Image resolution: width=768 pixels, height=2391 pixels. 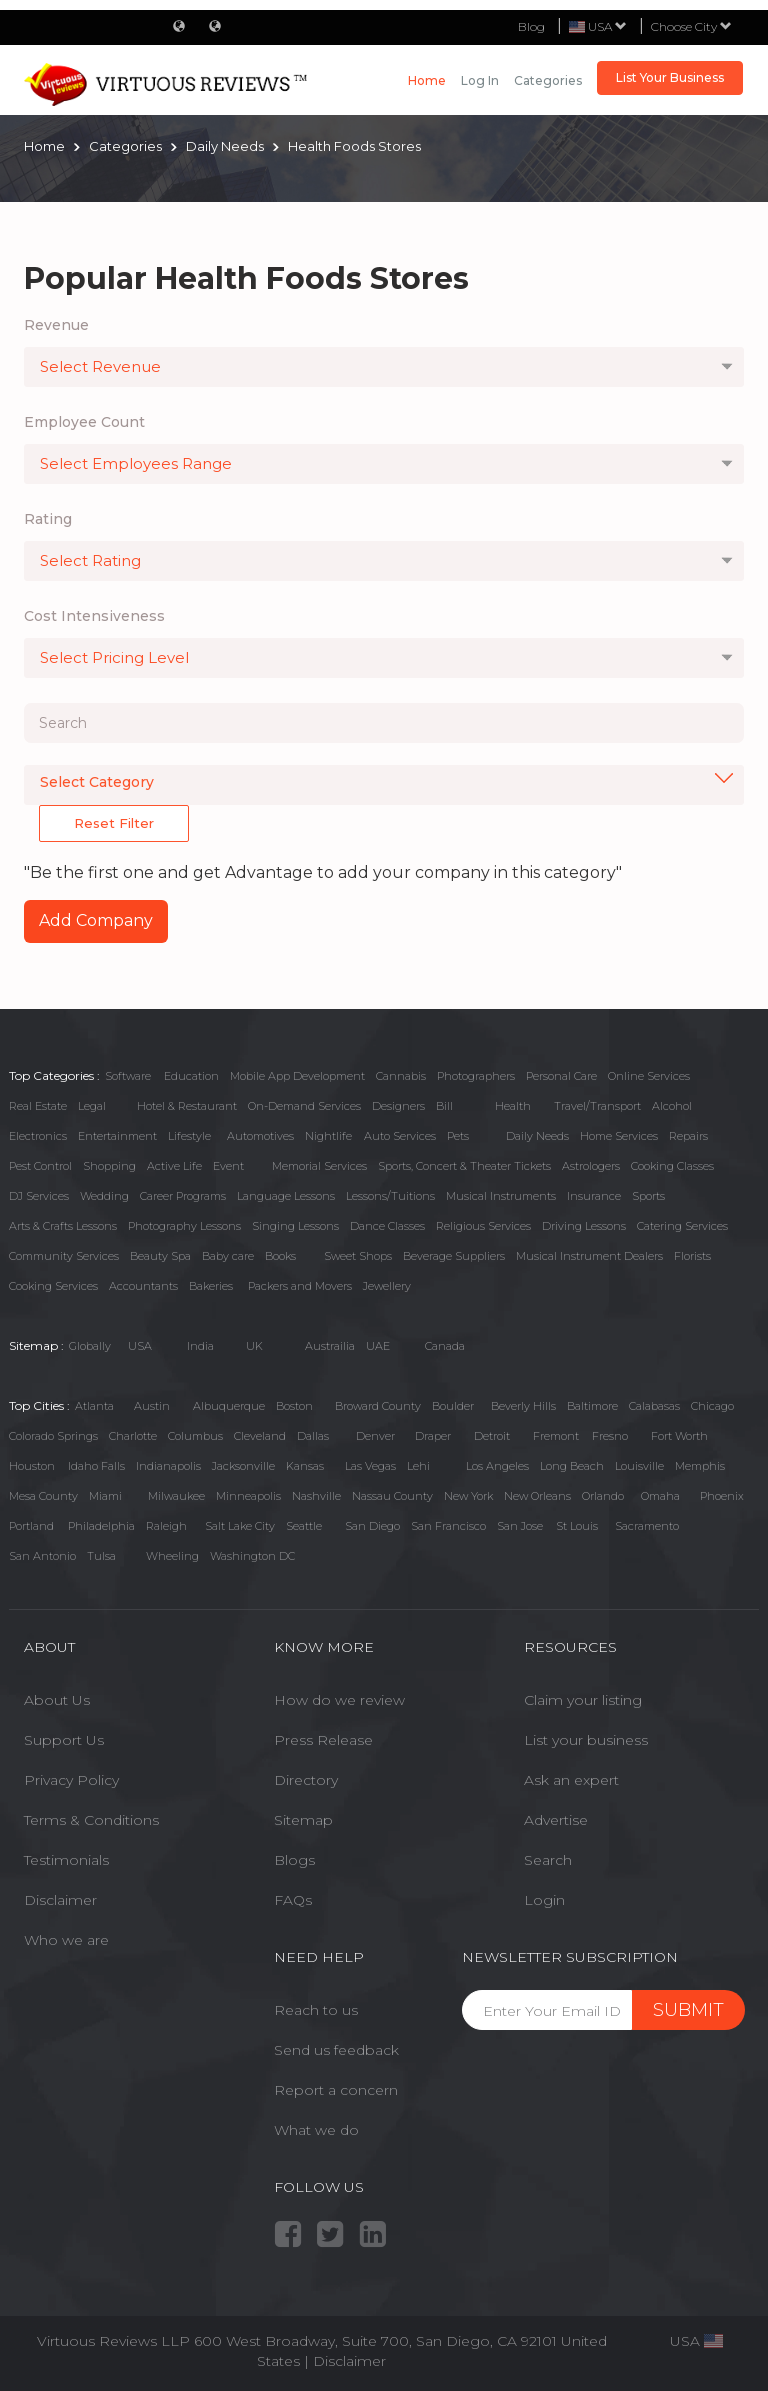 What do you see at coordinates (64, 1256) in the screenshot?
I see `Community Services` at bounding box center [64, 1256].